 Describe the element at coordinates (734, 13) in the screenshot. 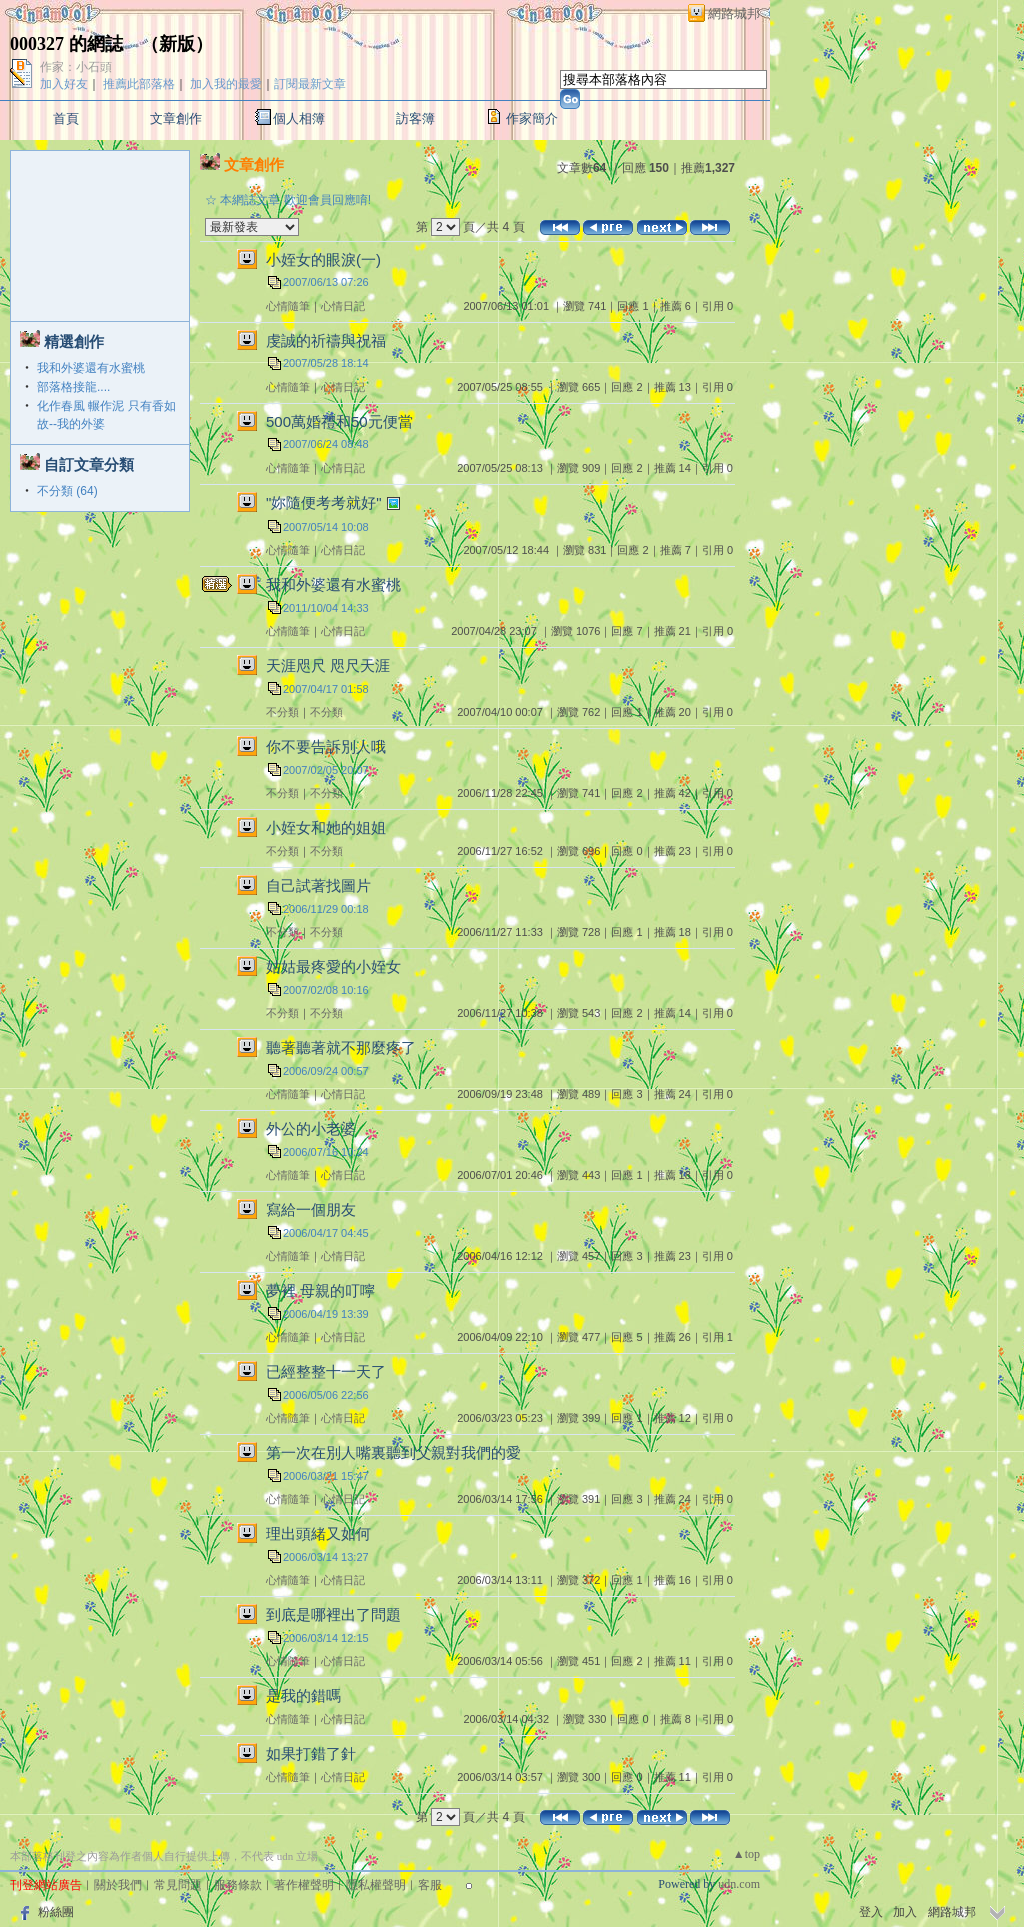

I see `網路城邦` at that location.